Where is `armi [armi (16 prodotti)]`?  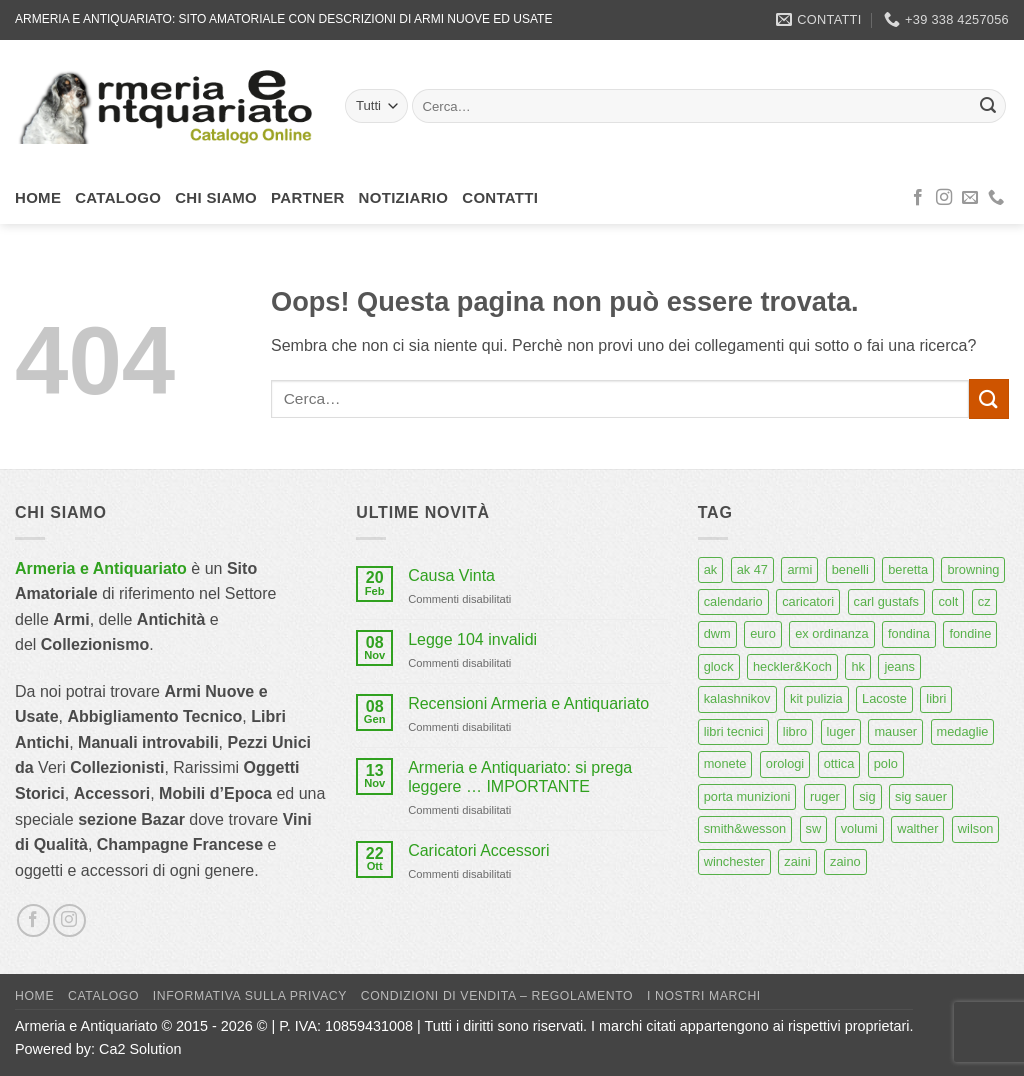 armi [armi (16 prodotti)] is located at coordinates (799, 569).